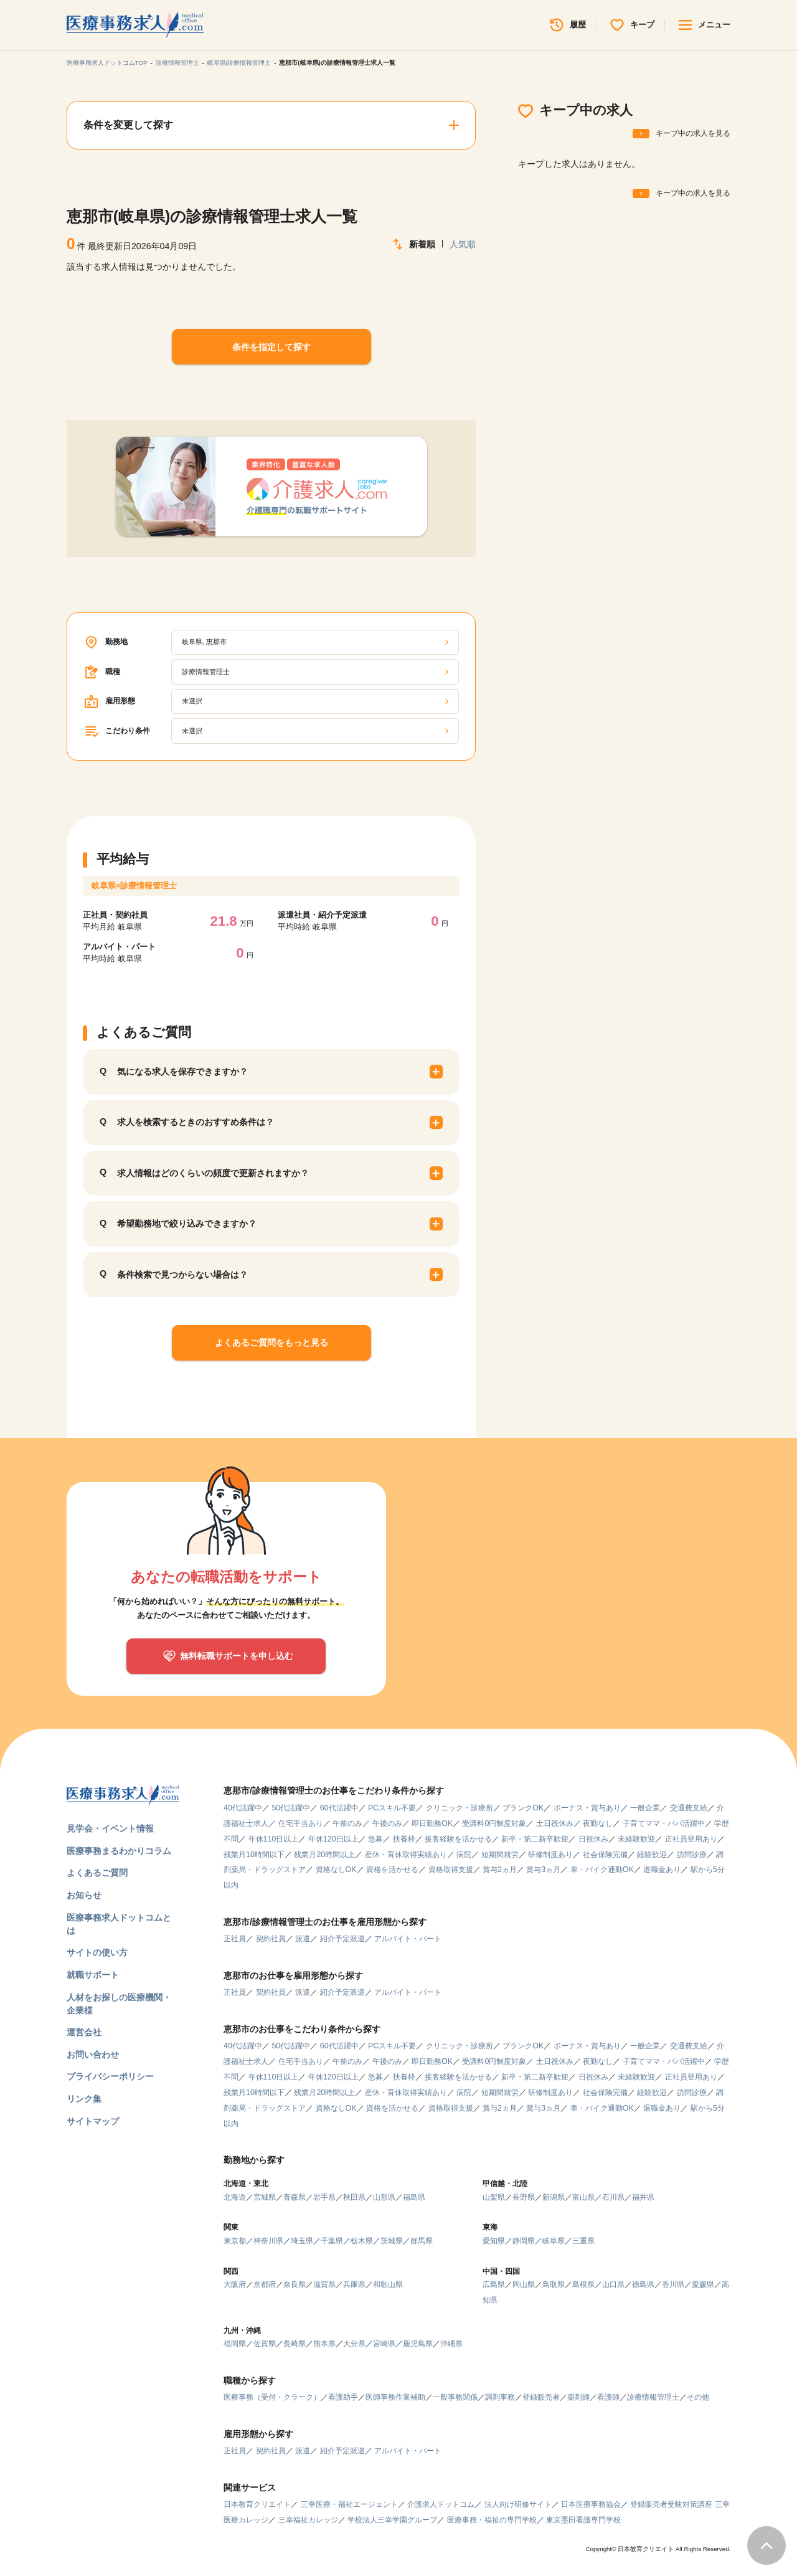  What do you see at coordinates (264, 2197) in the screenshot?
I see `宮城県` at bounding box center [264, 2197].